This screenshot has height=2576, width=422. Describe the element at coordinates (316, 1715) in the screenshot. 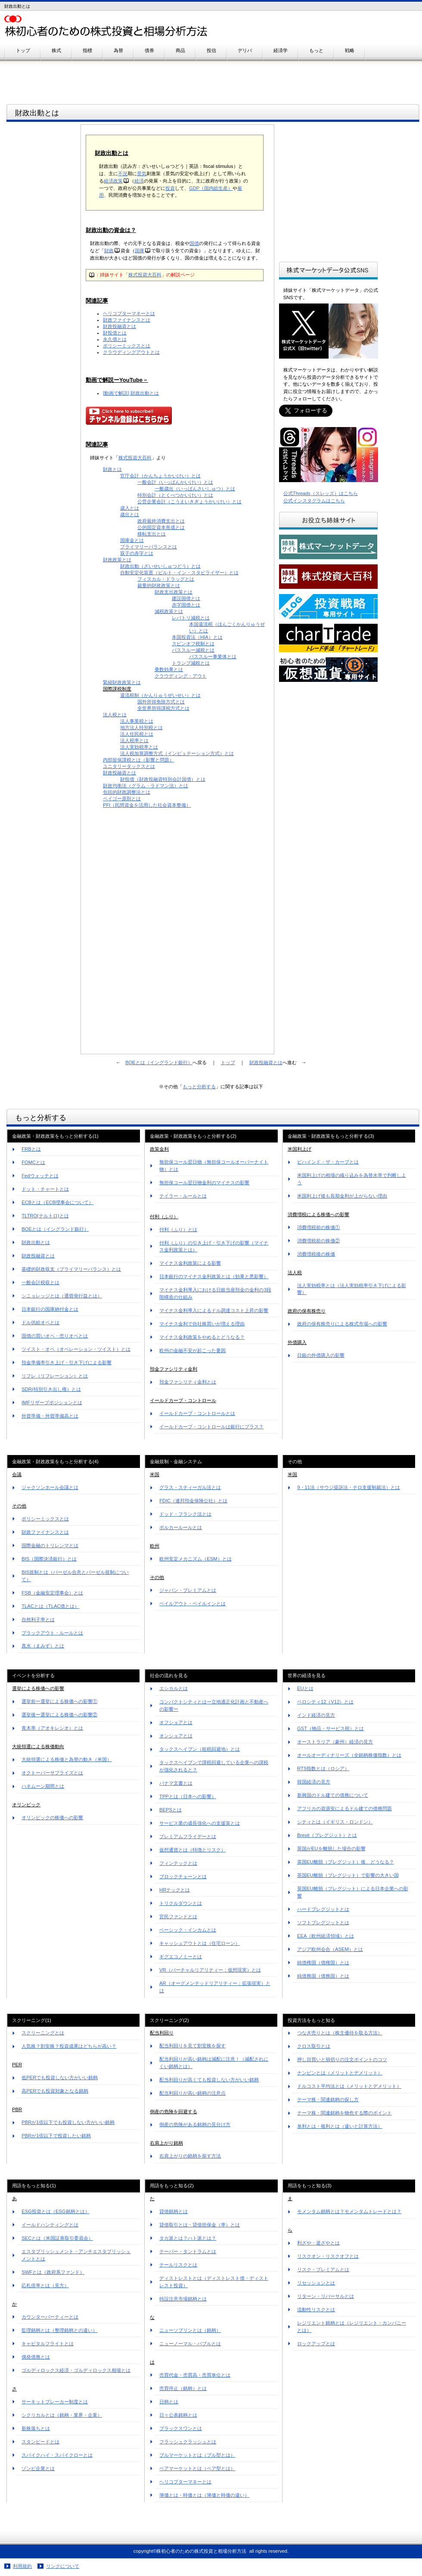

I see `インド経済の見方` at that location.